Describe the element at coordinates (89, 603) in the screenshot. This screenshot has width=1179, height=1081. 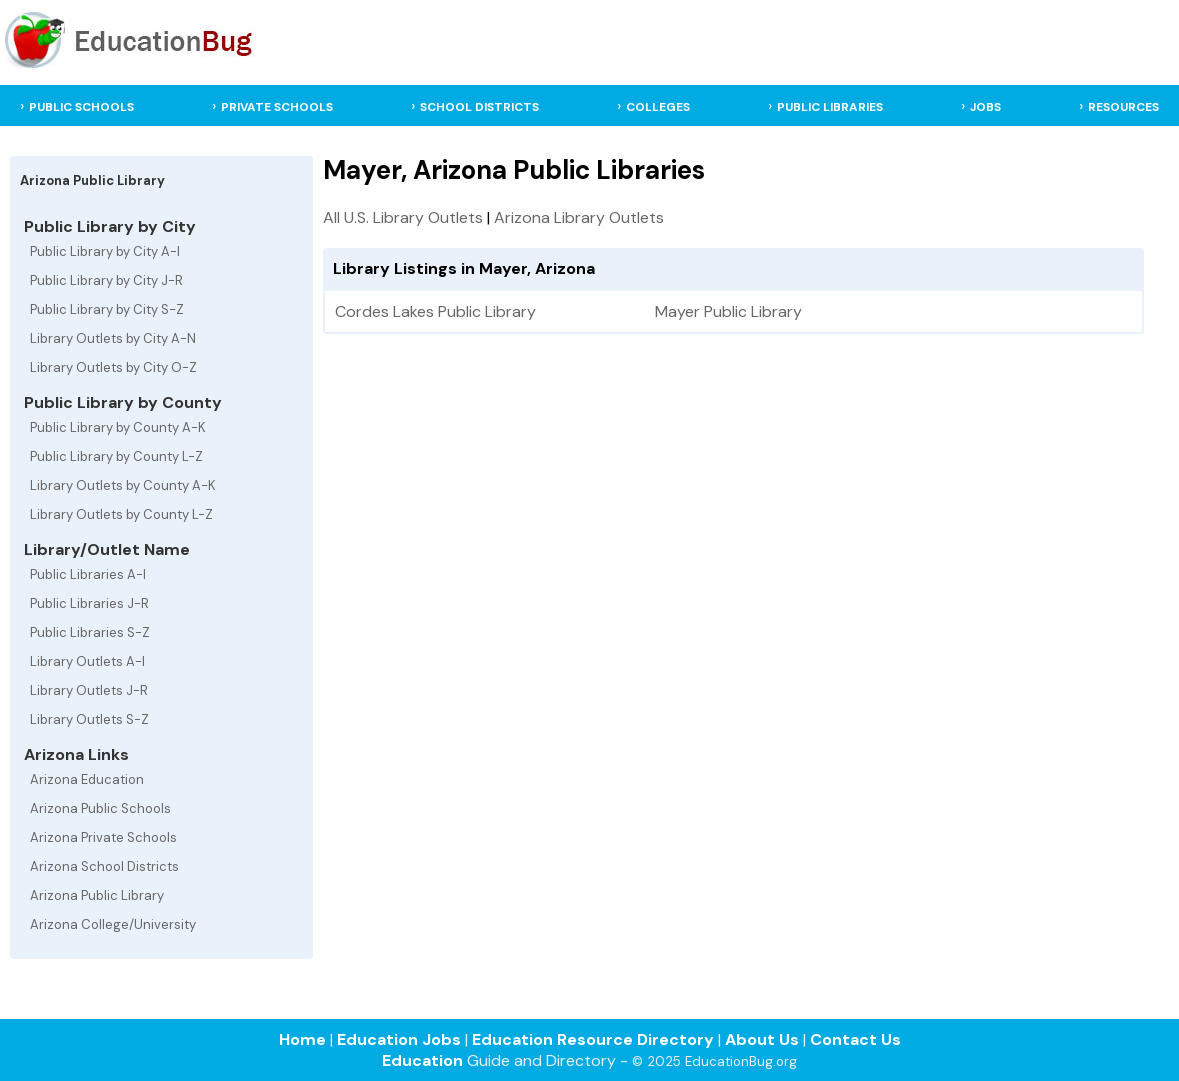
I see `Public Libraries J-R` at that location.